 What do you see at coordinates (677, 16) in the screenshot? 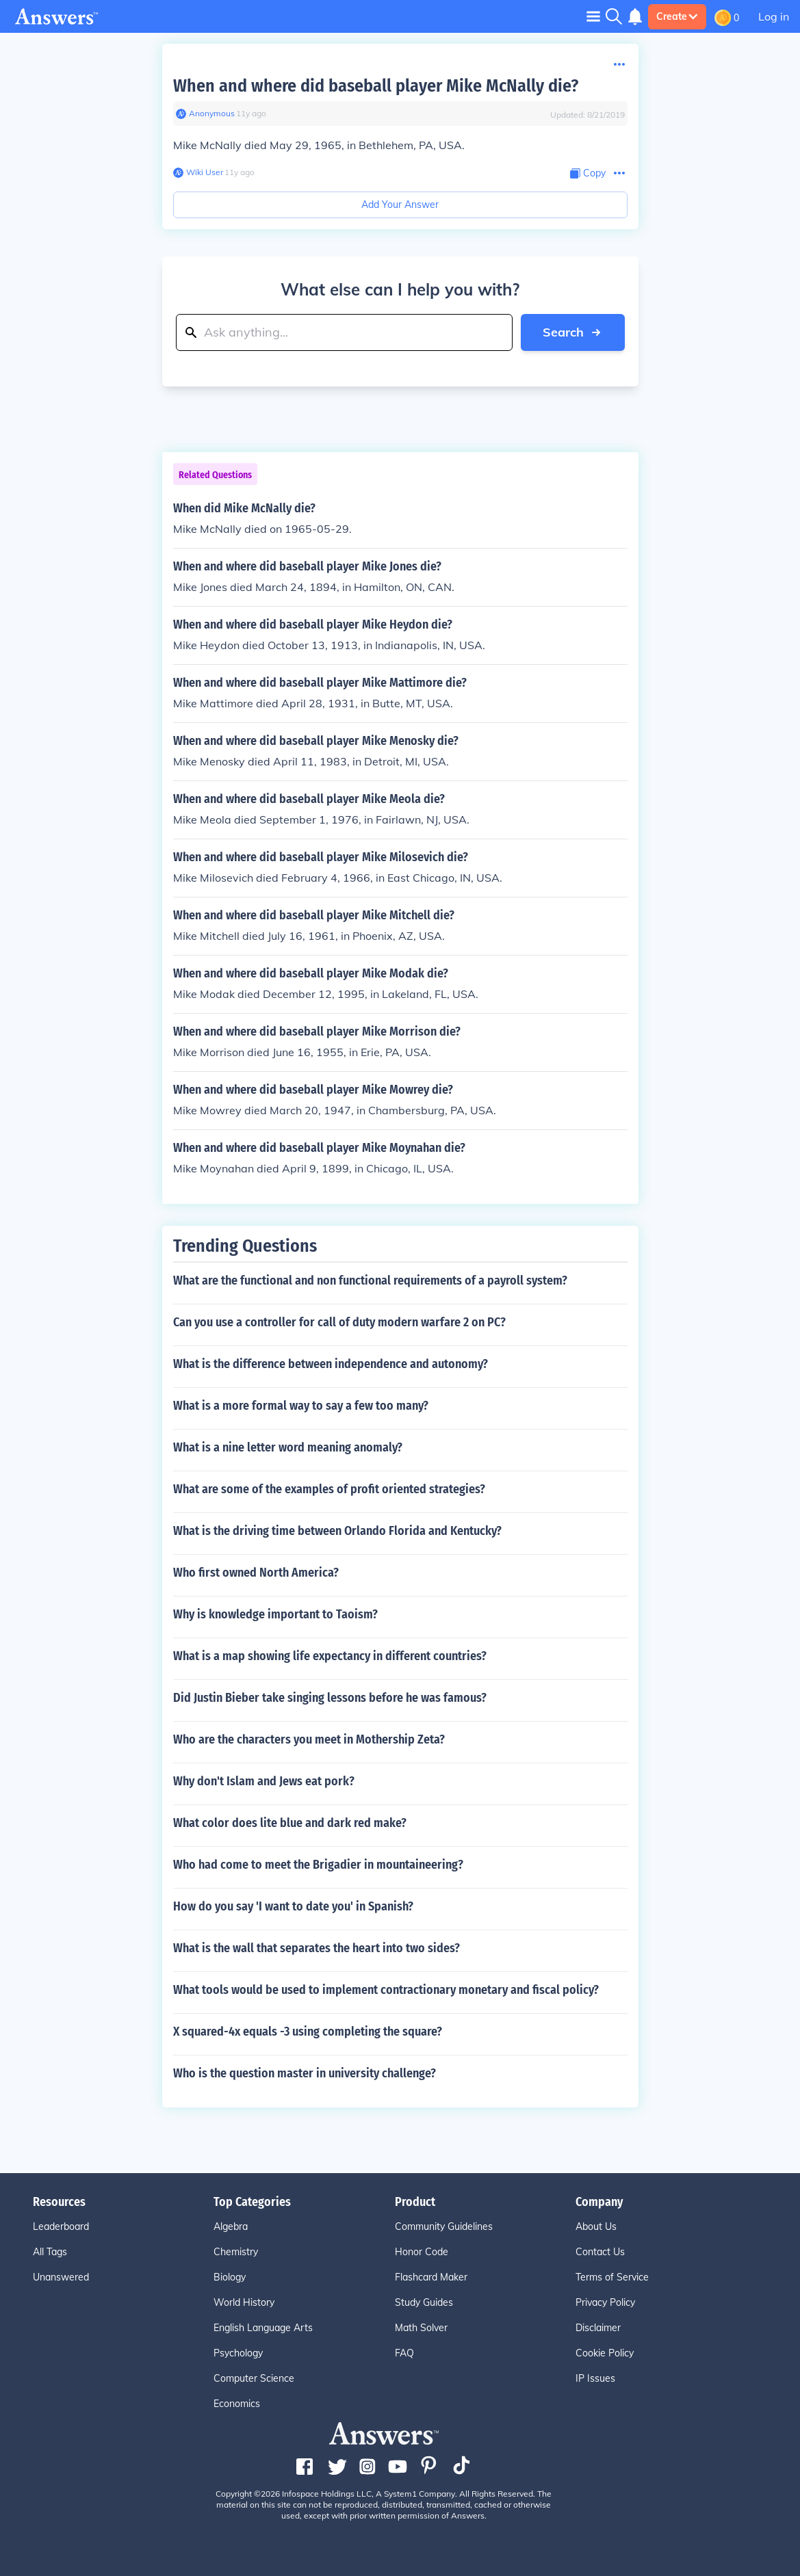
I see `Create` at bounding box center [677, 16].